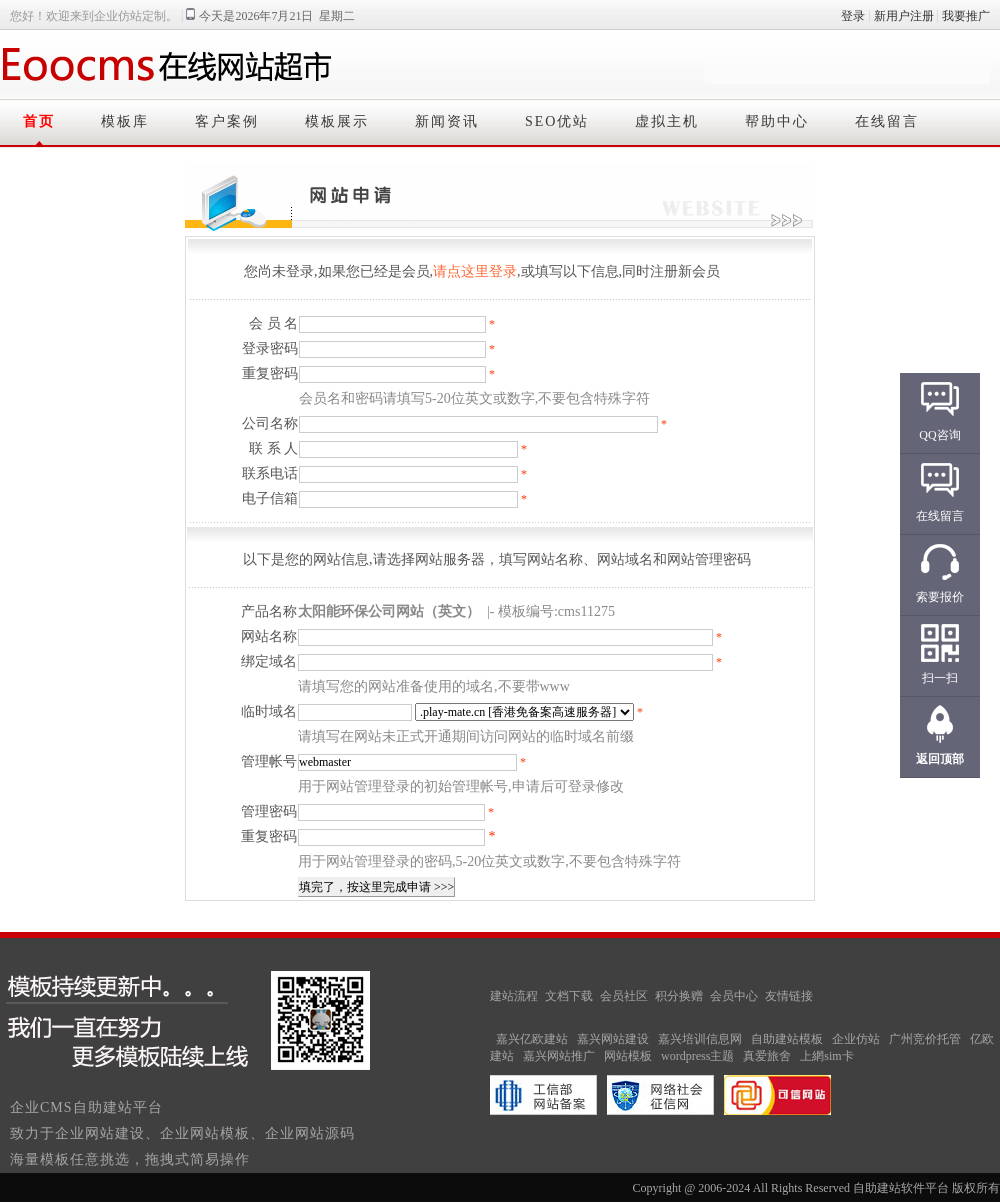  Describe the element at coordinates (904, 16) in the screenshot. I see `新用户注册` at that location.